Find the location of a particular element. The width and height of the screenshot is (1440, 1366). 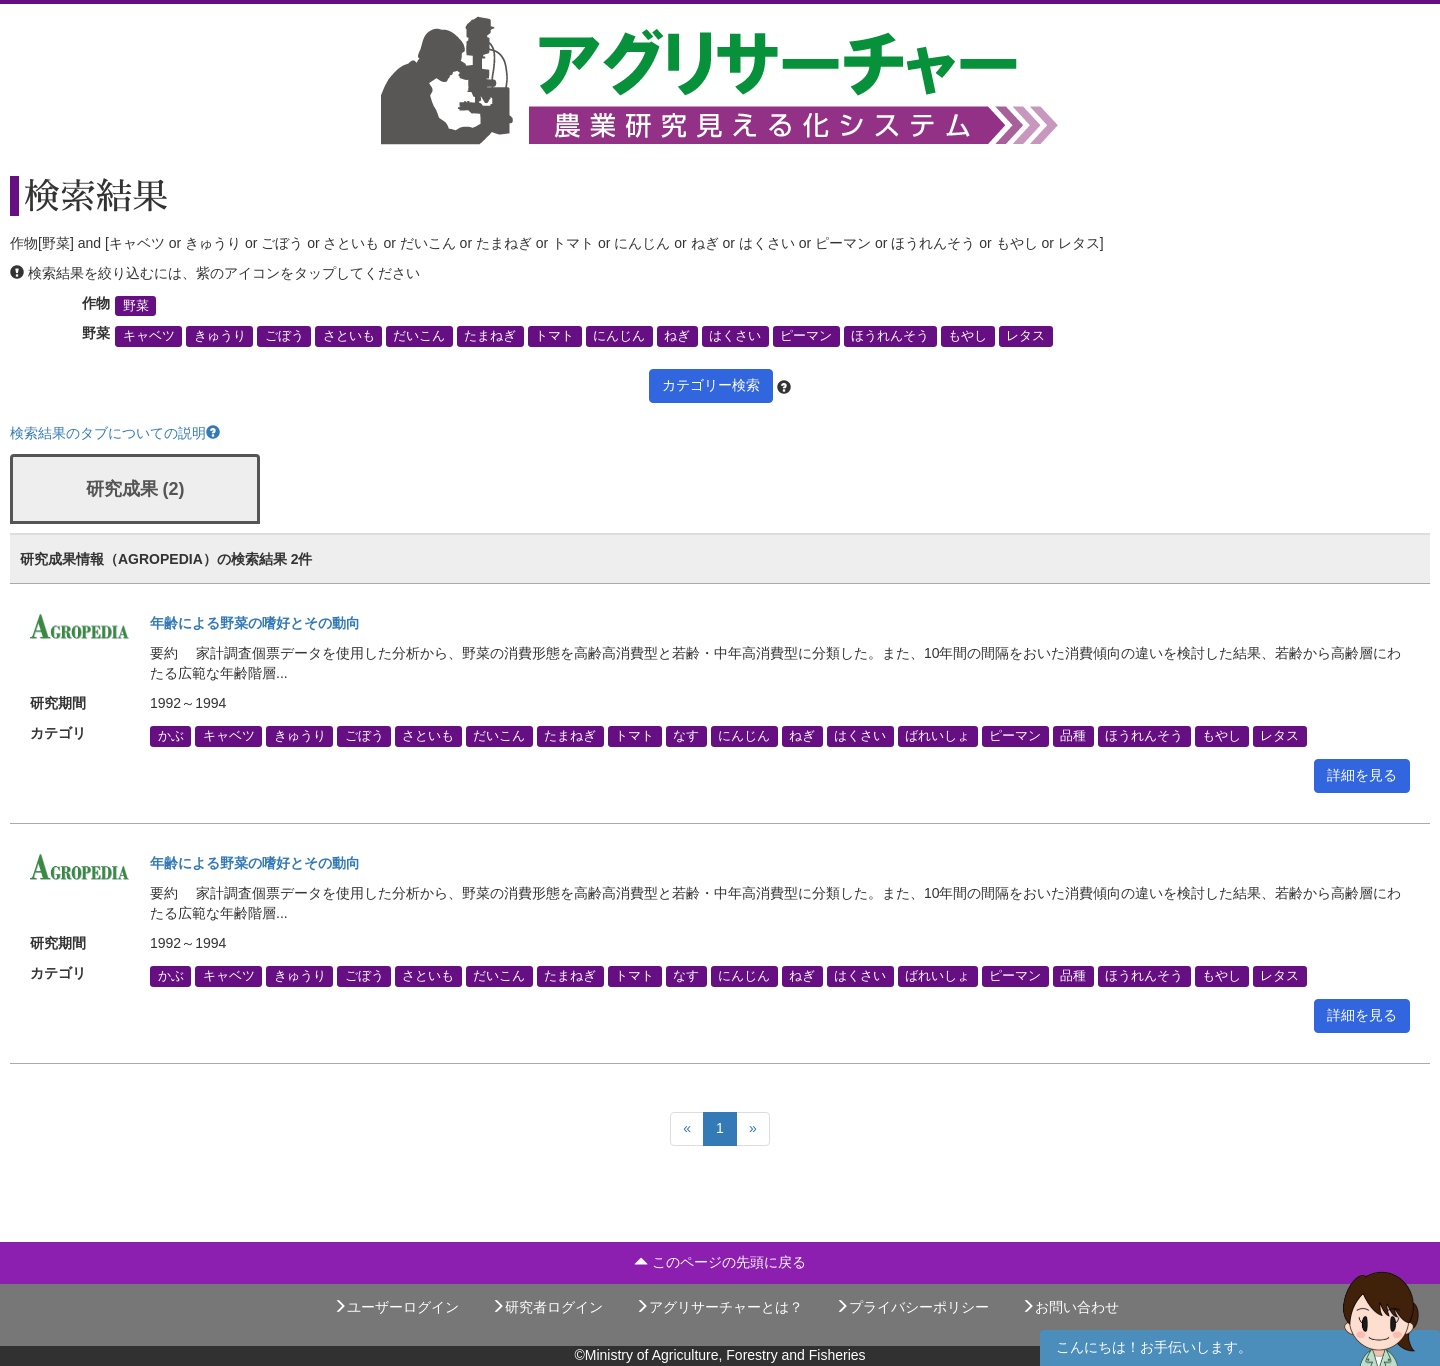

にんじん is located at coordinates (619, 336).